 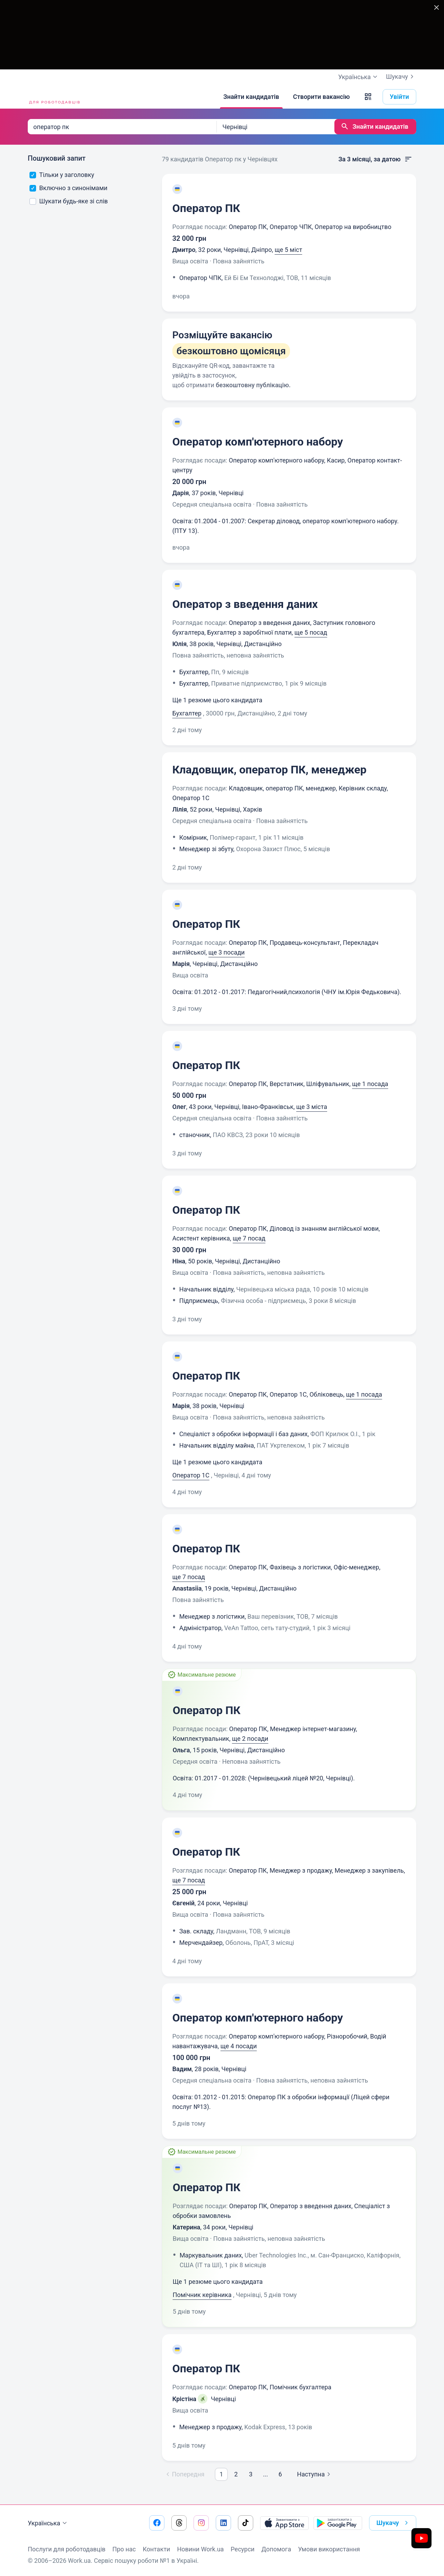 What do you see at coordinates (48, 2523) in the screenshot?
I see `Українська` at bounding box center [48, 2523].